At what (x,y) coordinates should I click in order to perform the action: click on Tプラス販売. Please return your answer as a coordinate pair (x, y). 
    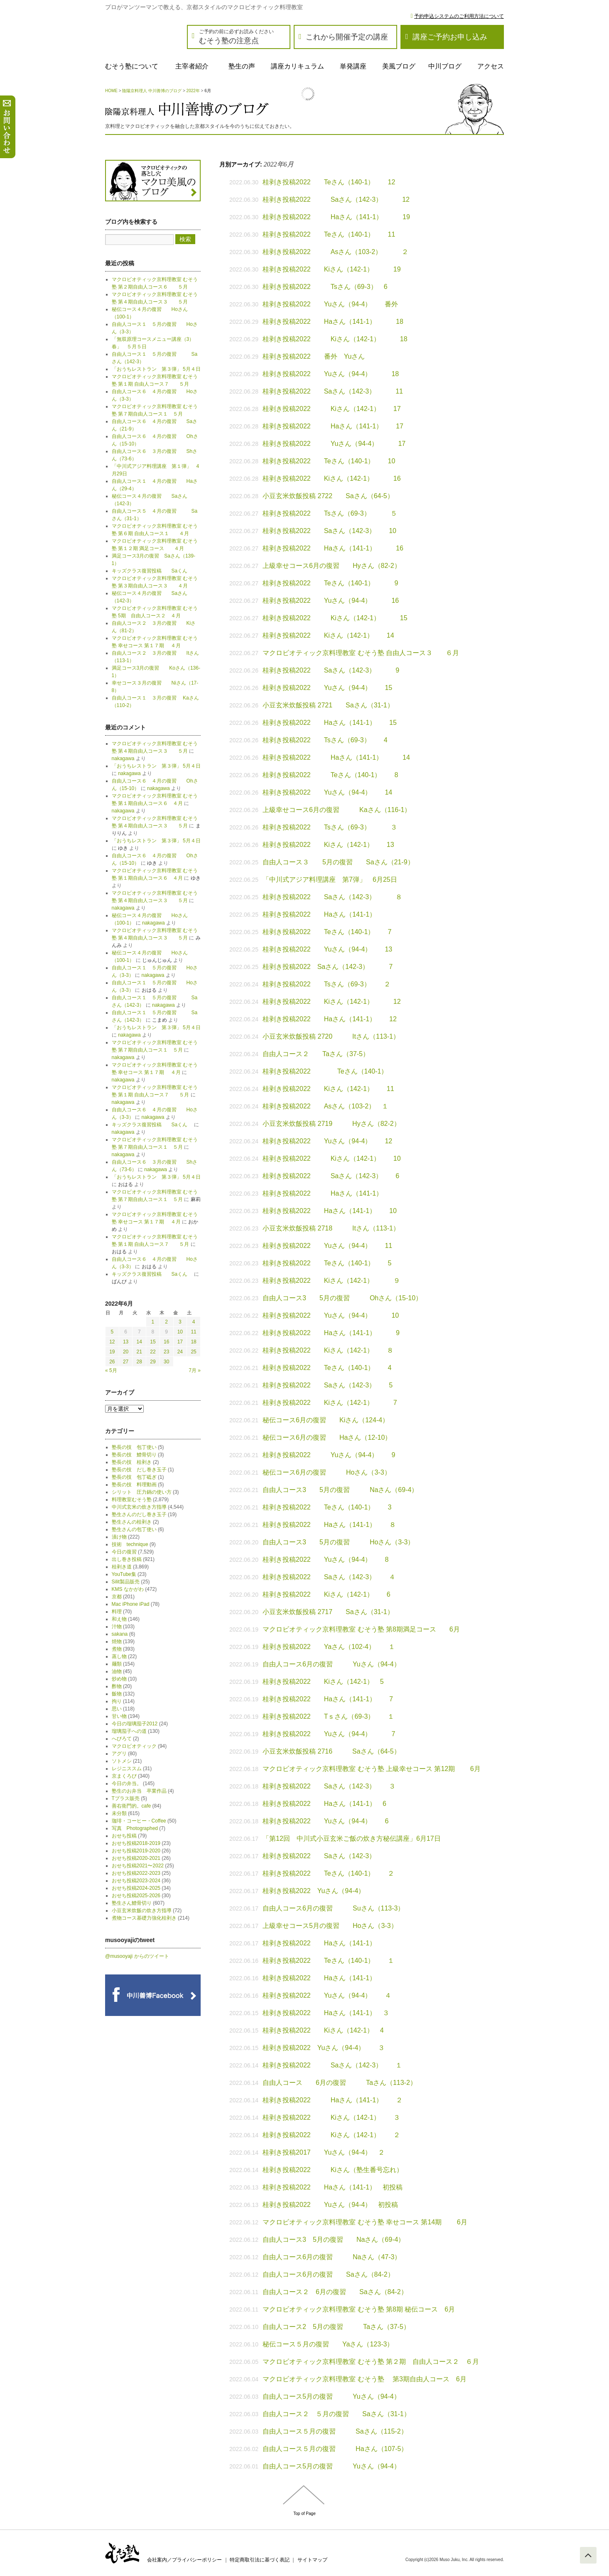
    Looking at the image, I should click on (126, 1798).